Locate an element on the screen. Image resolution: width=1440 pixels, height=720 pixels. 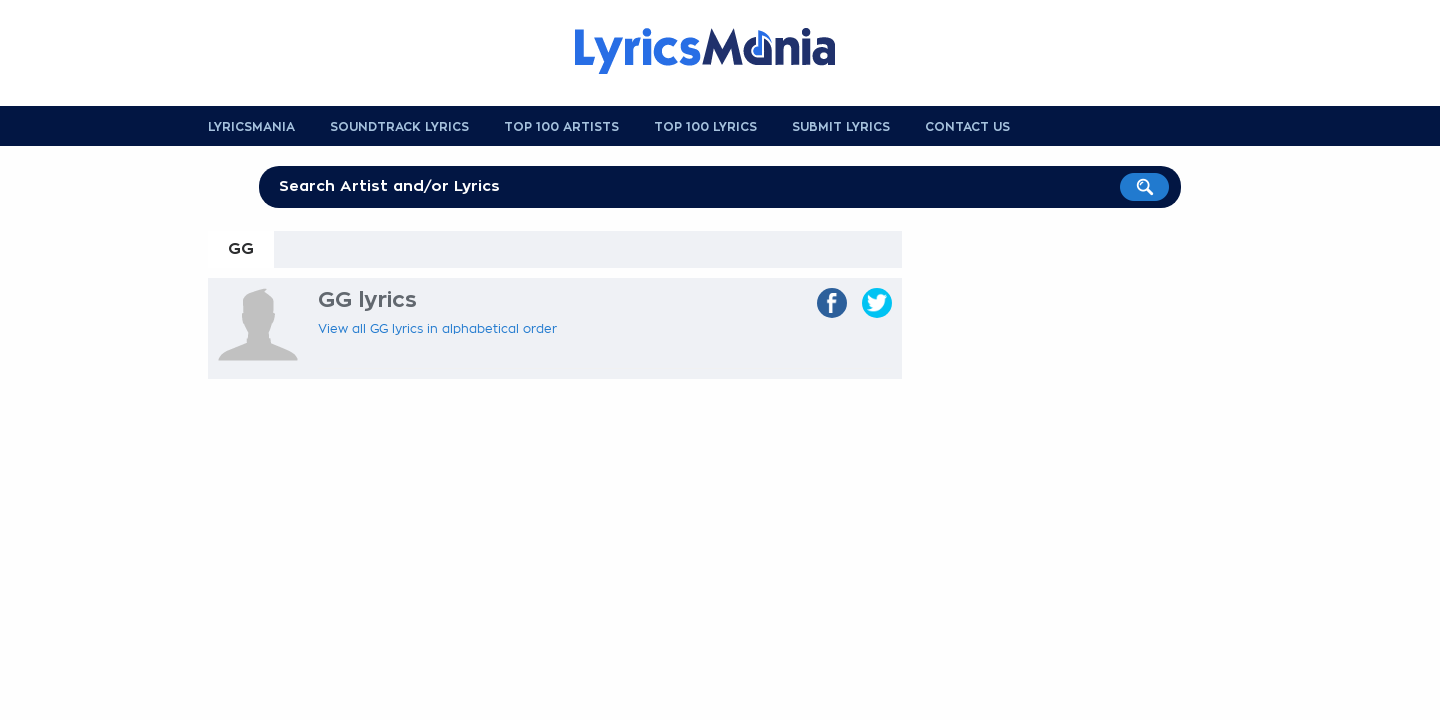
Contact us is located at coordinates (967, 127).